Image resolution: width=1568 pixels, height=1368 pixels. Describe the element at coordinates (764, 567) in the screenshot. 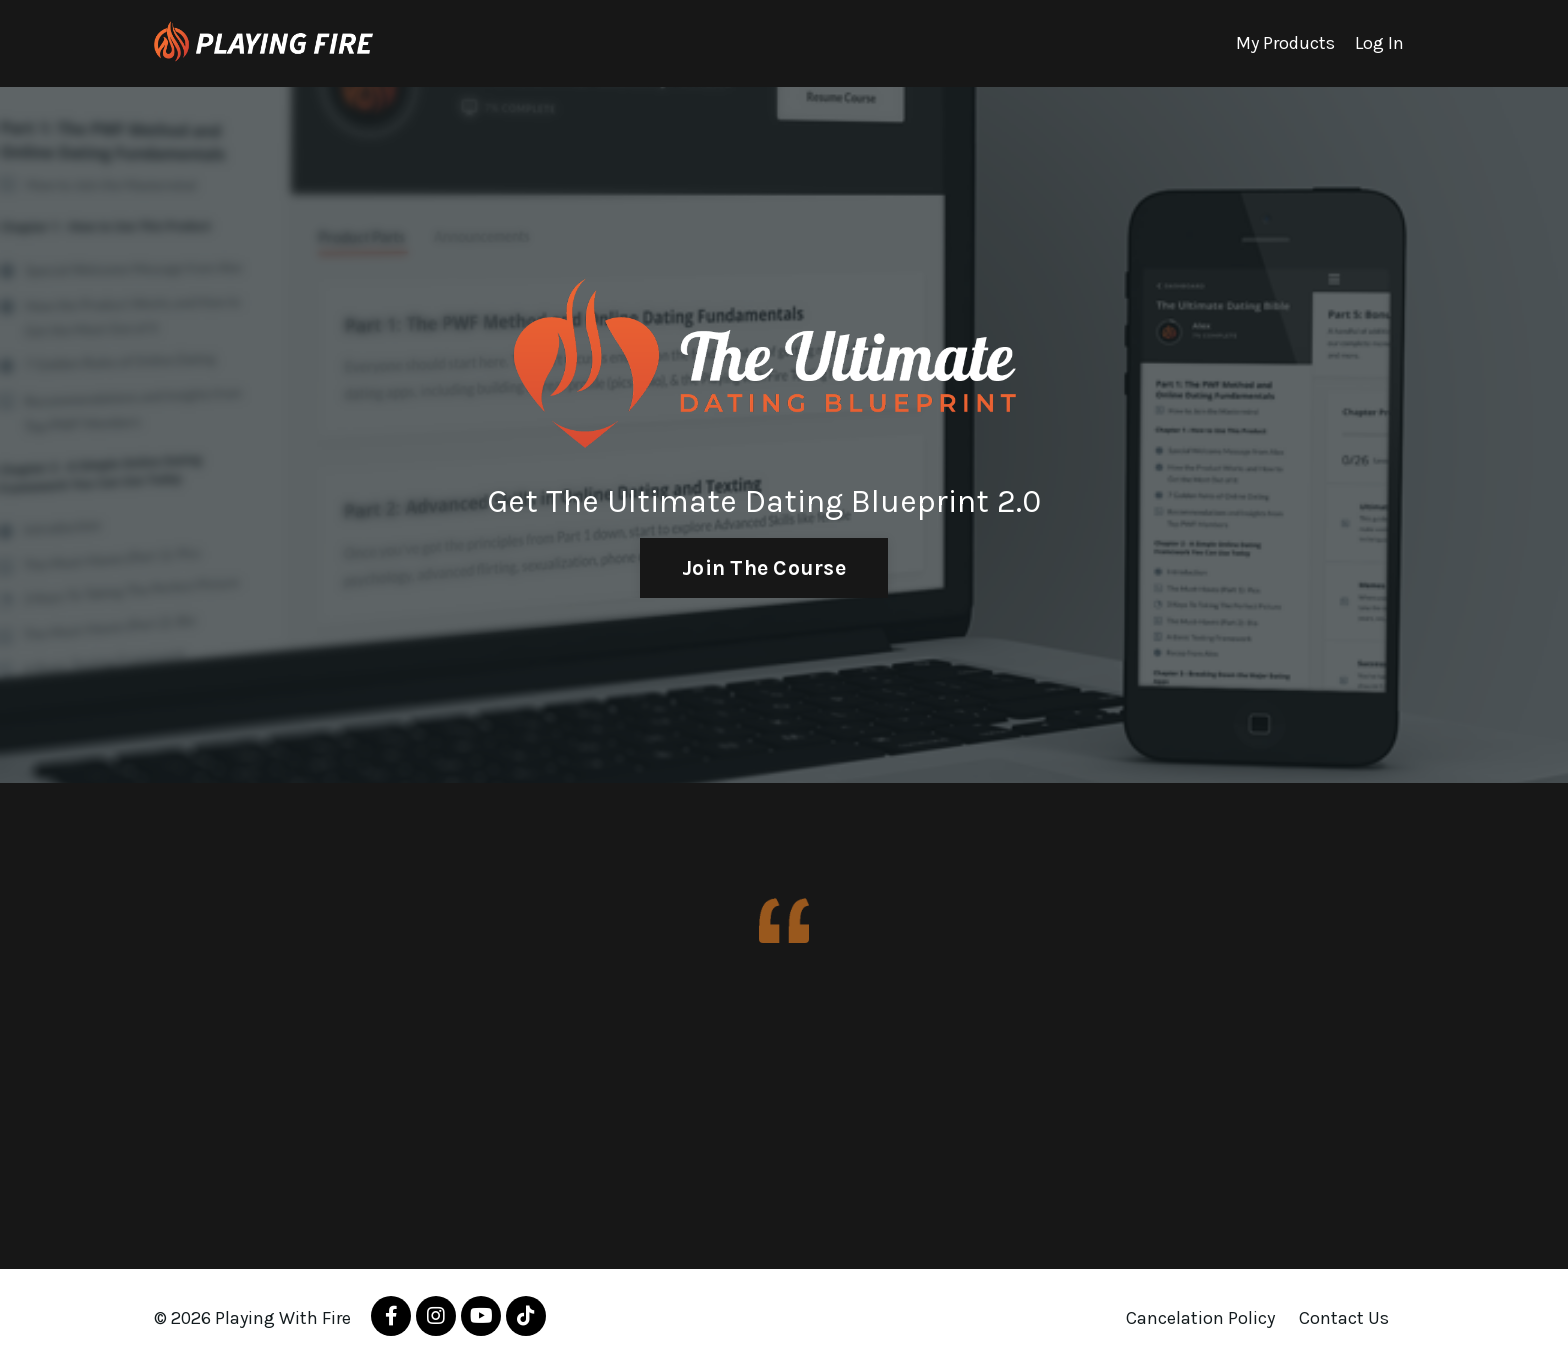

I see `Join The Course [button]` at that location.